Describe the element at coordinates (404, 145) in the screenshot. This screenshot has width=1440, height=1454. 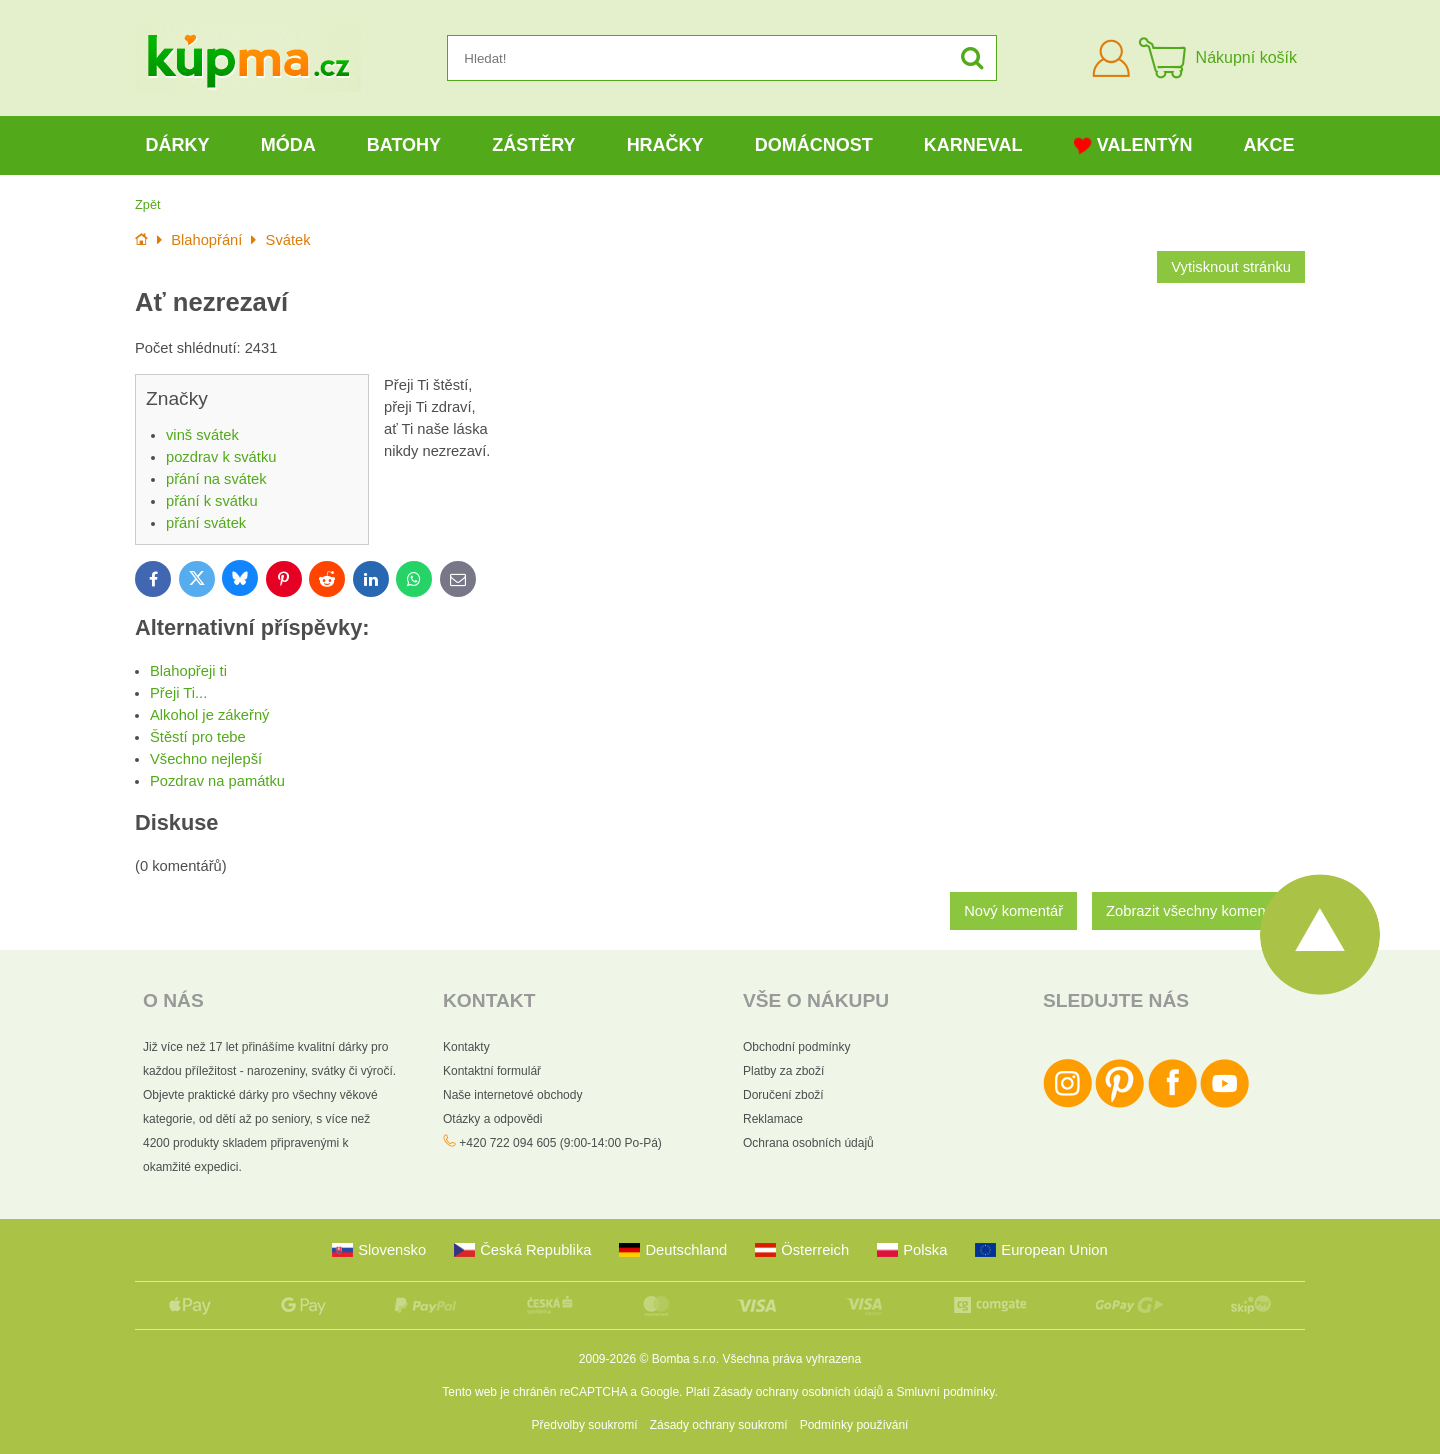
I see `Batohy` at that location.